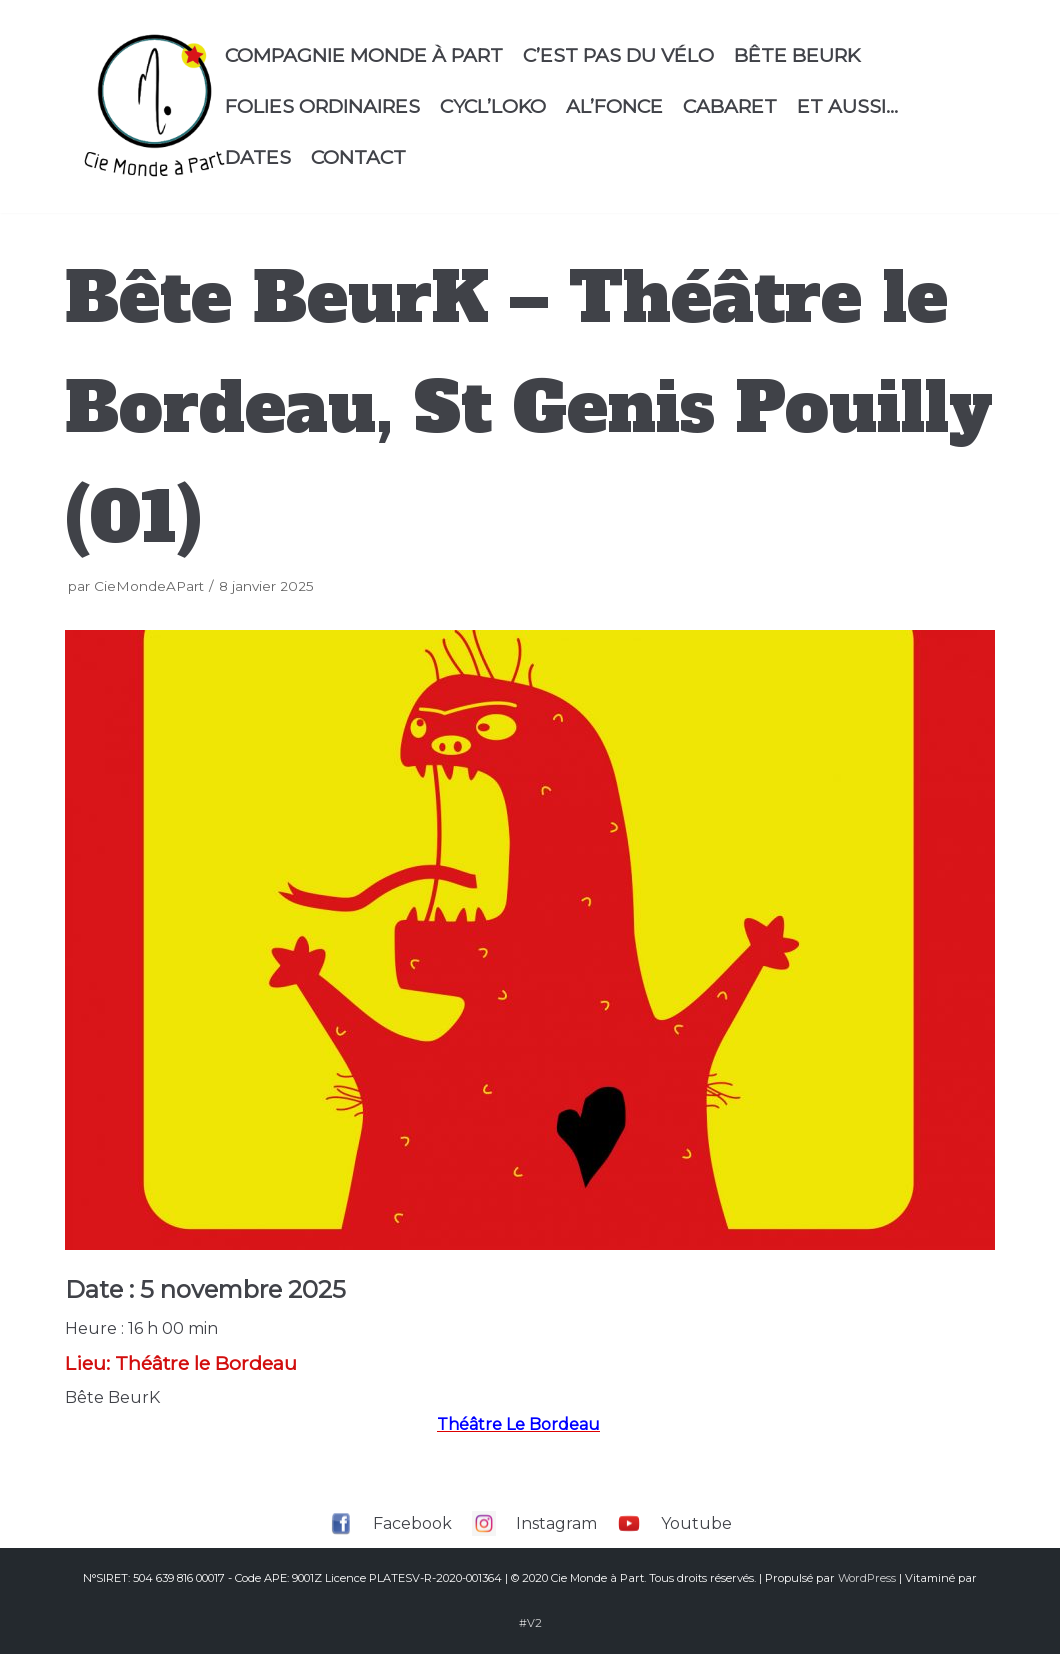 The image size is (1060, 1654). I want to click on Al’Fonce, so click(614, 106).